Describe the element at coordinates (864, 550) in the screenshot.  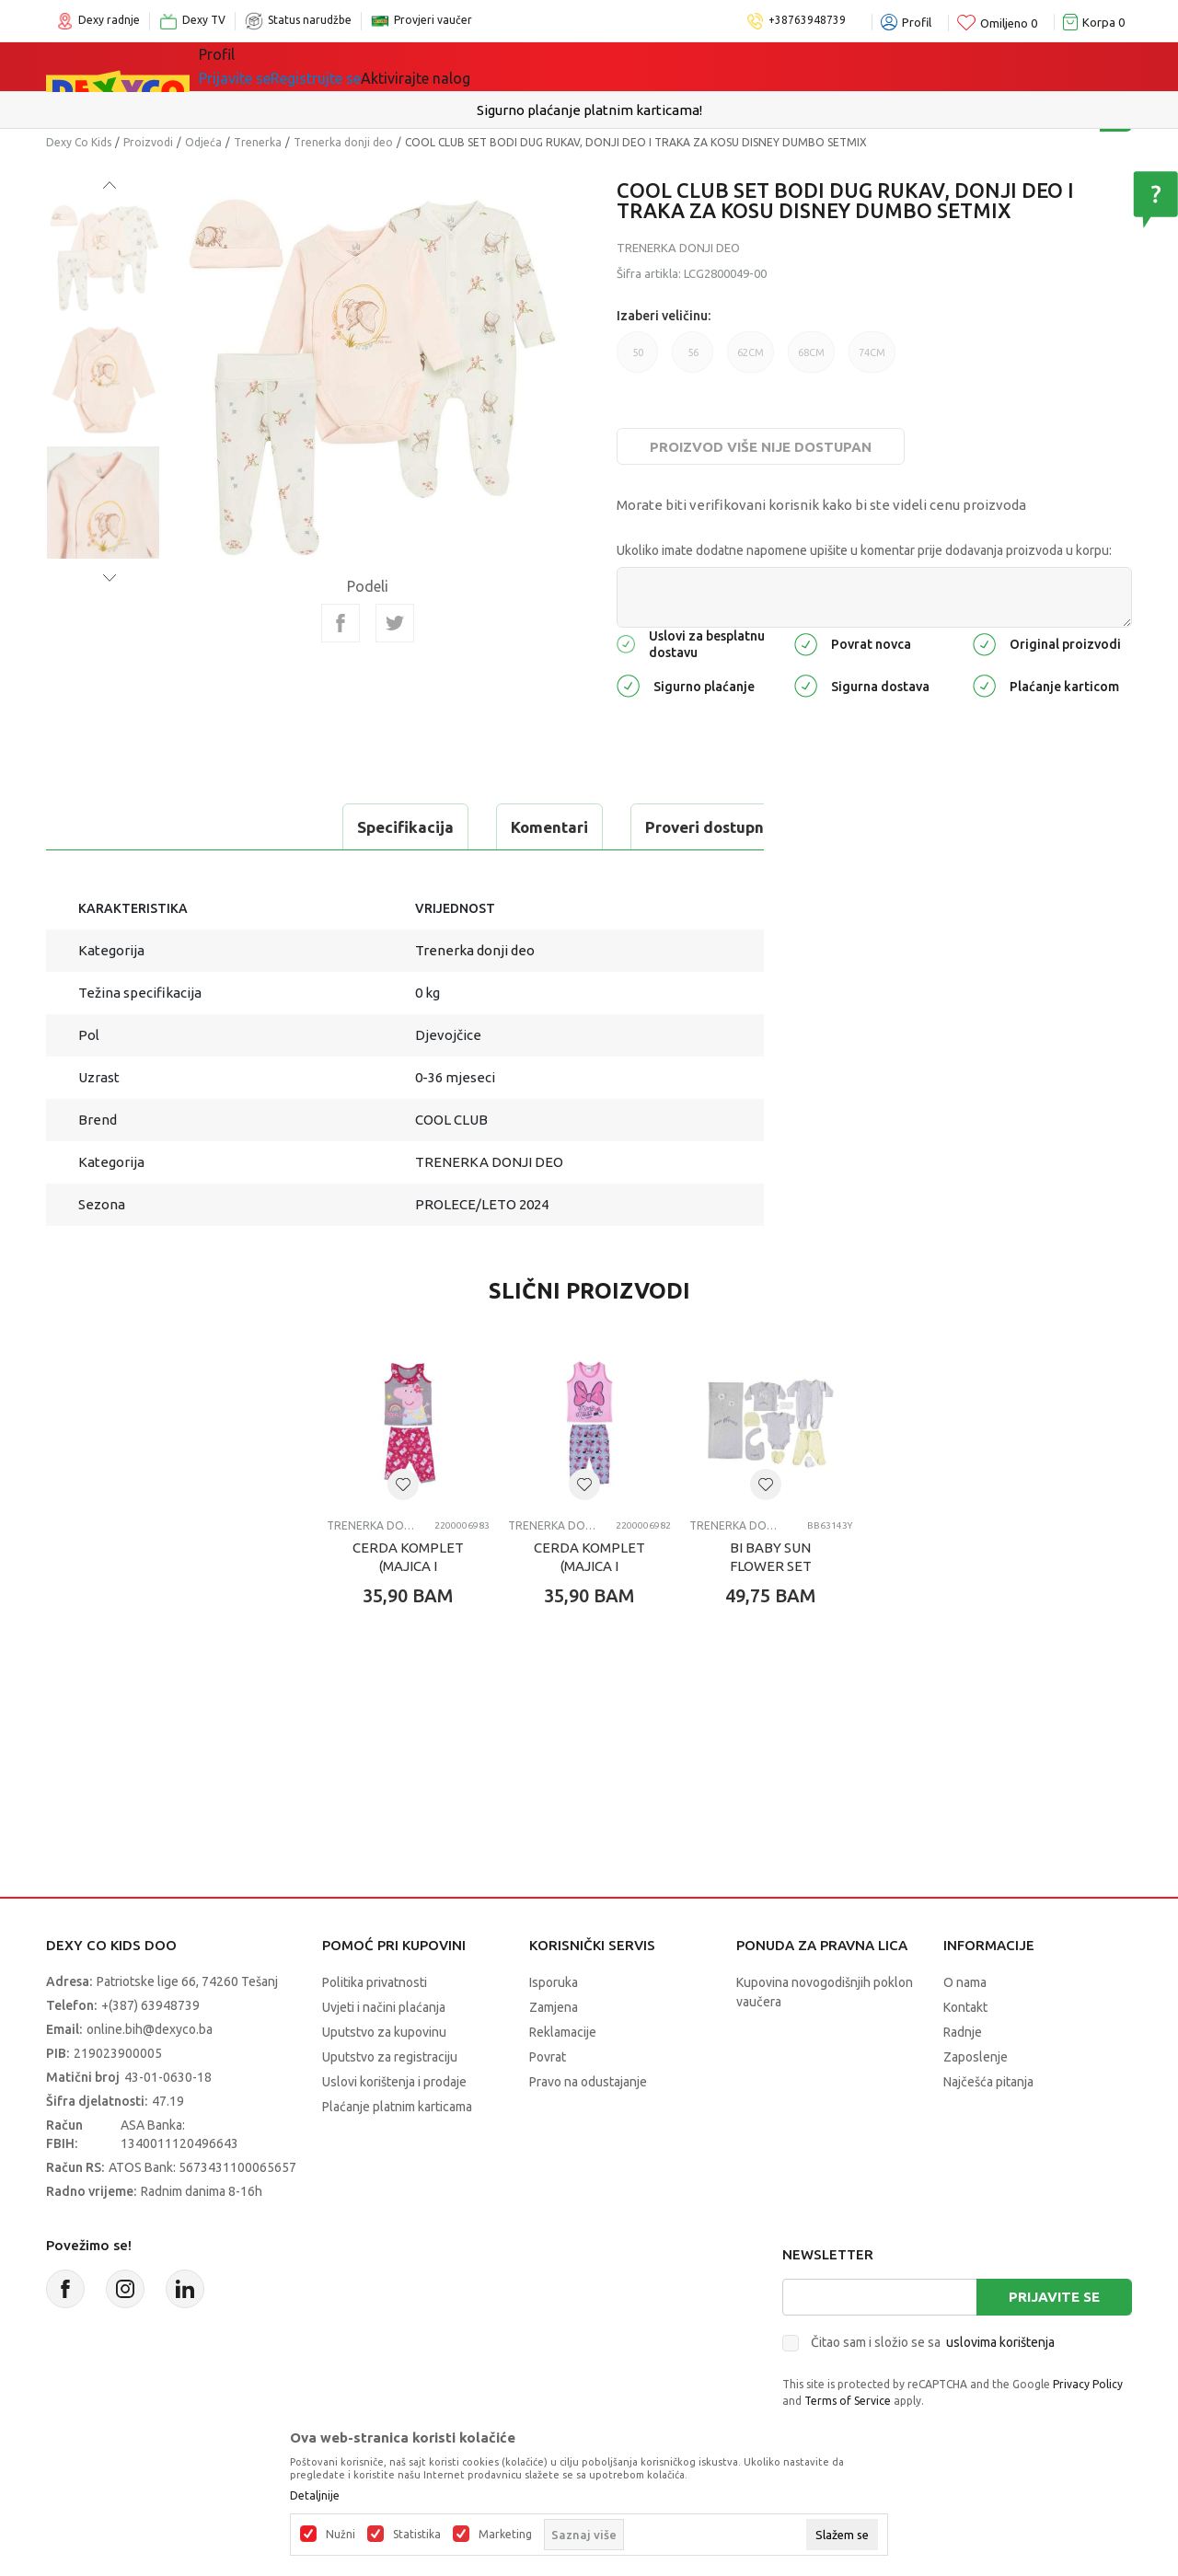
I see `Ukoliko imate dodatne napomene upišite u komentar prije dodavanja proizvoda u korpu:` at that location.